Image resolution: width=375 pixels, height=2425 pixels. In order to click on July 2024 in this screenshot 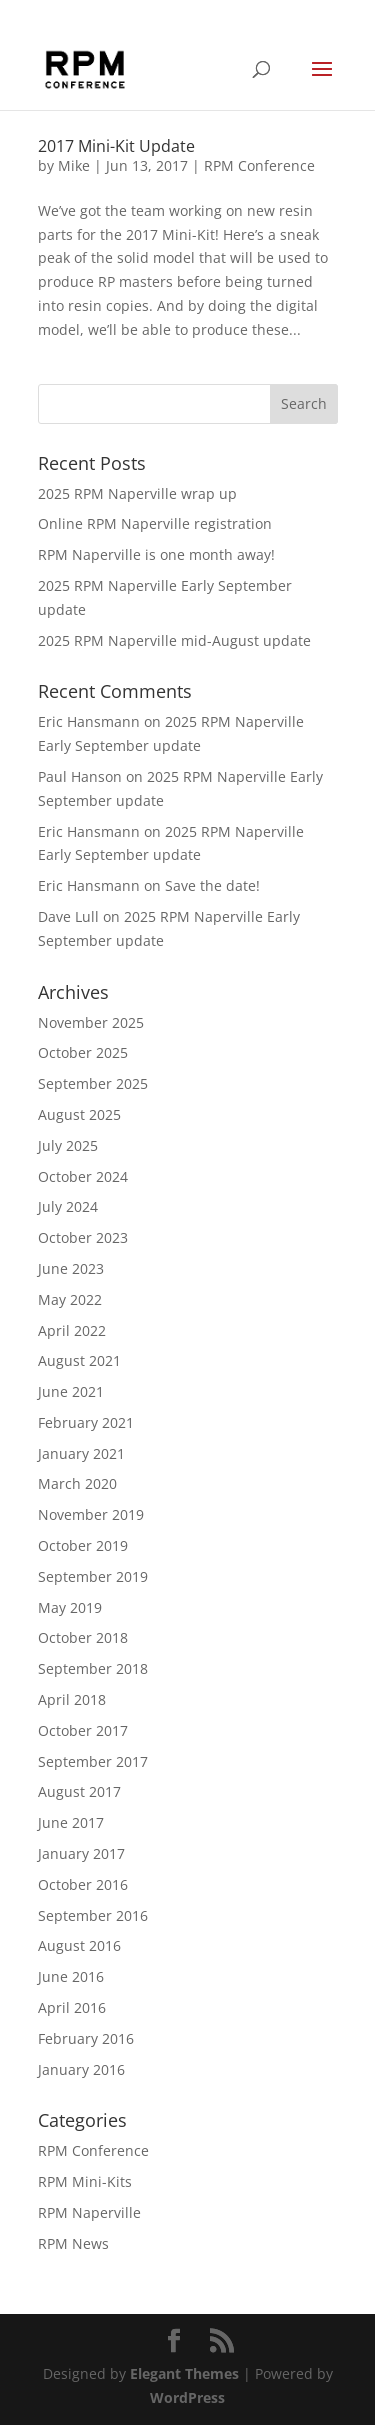, I will do `click(68, 1206)`.